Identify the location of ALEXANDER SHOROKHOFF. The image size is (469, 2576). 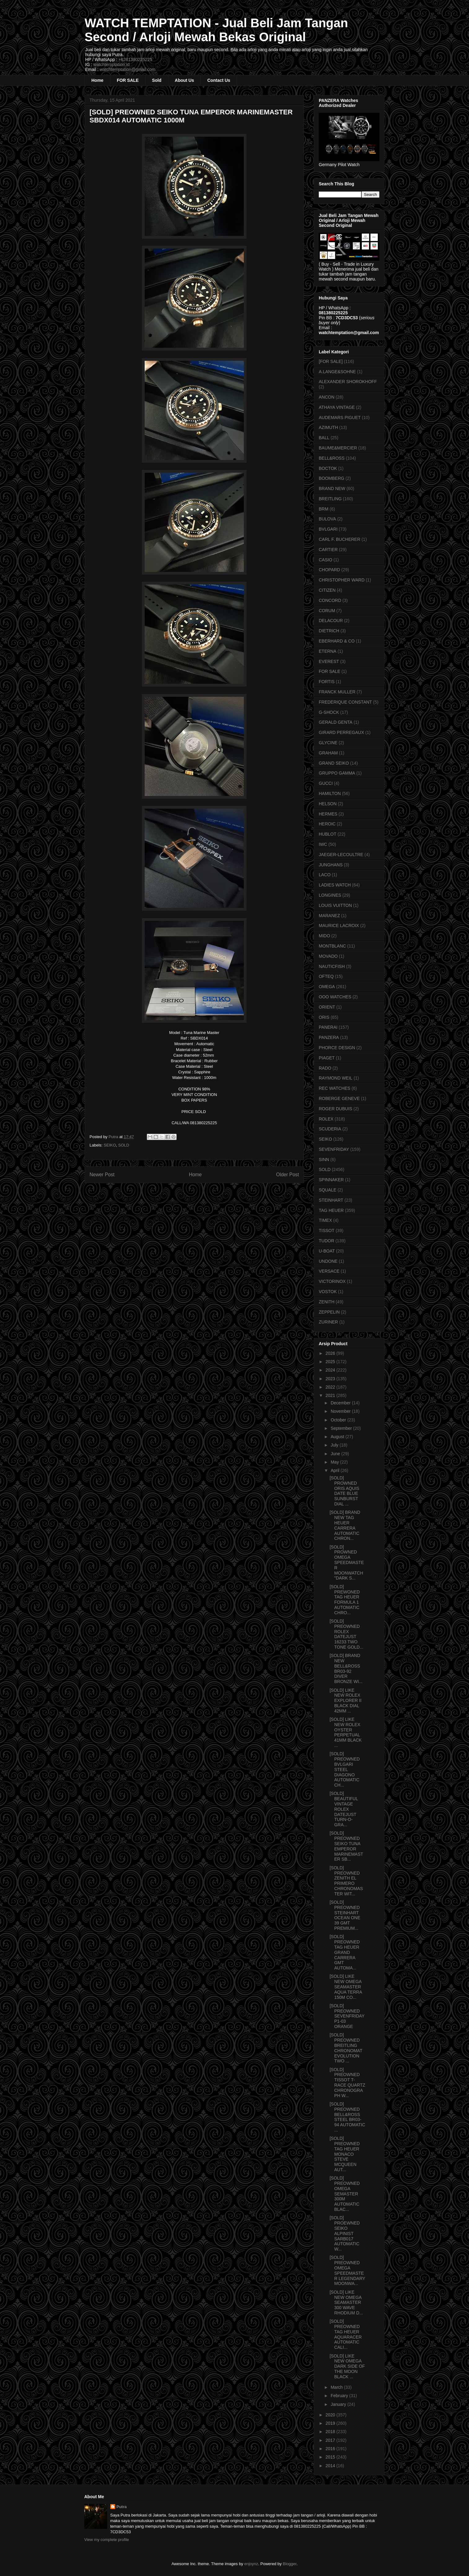
(348, 381).